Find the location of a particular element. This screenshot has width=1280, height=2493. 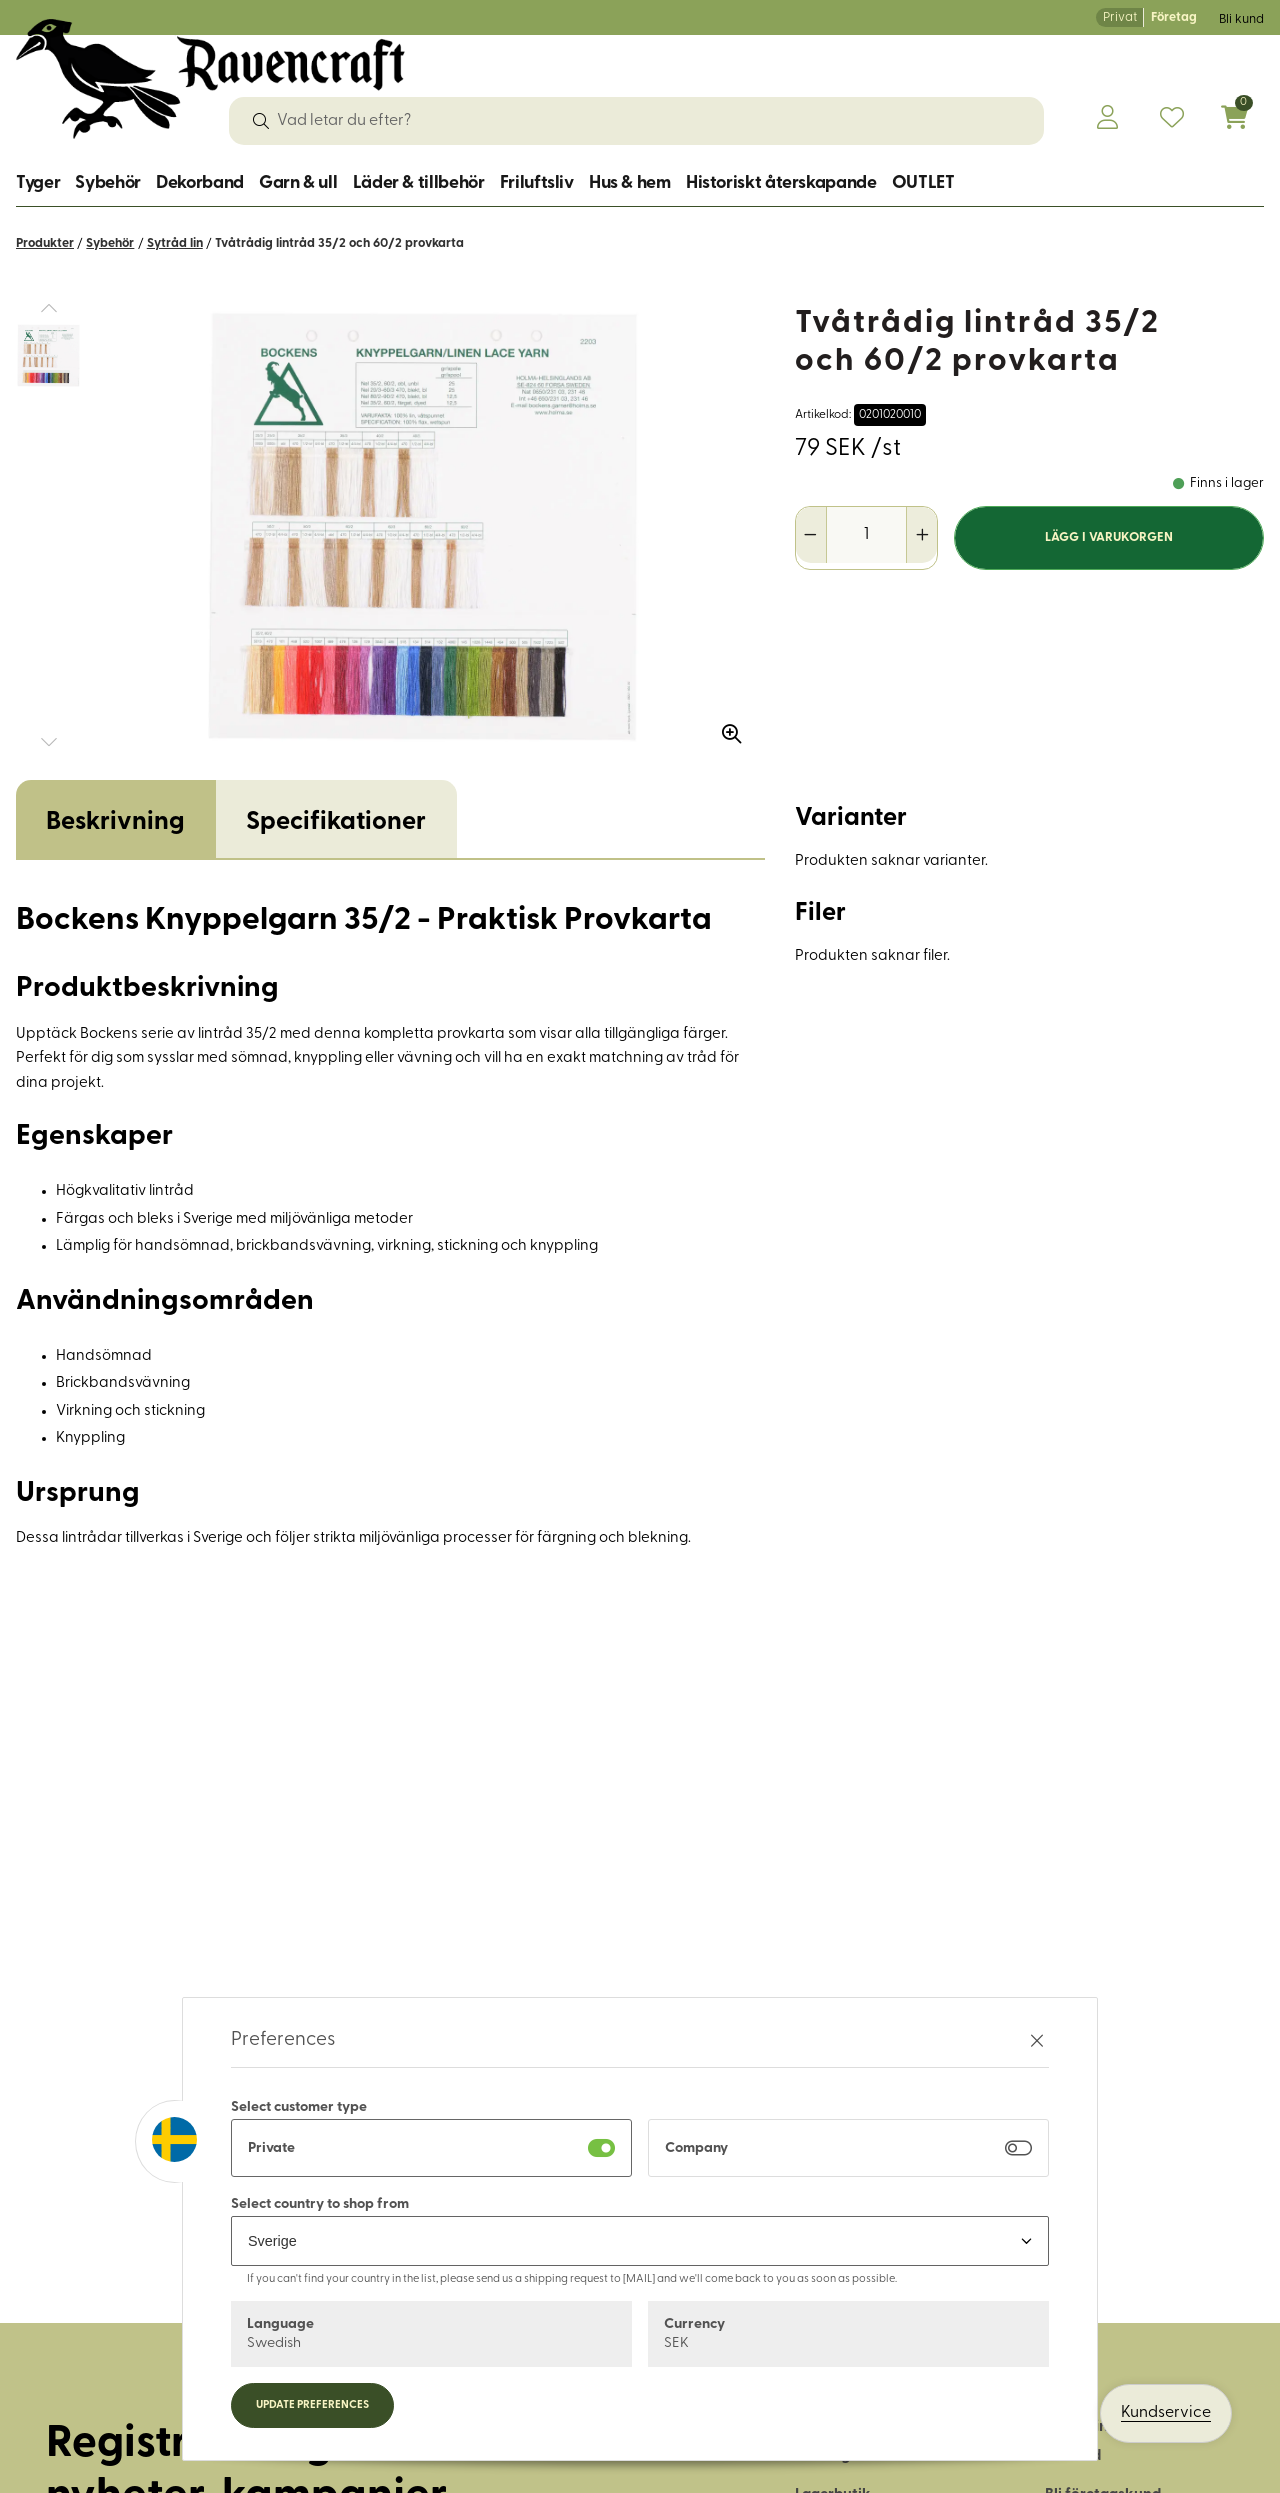

Bli kund is located at coordinates (1241, 19).